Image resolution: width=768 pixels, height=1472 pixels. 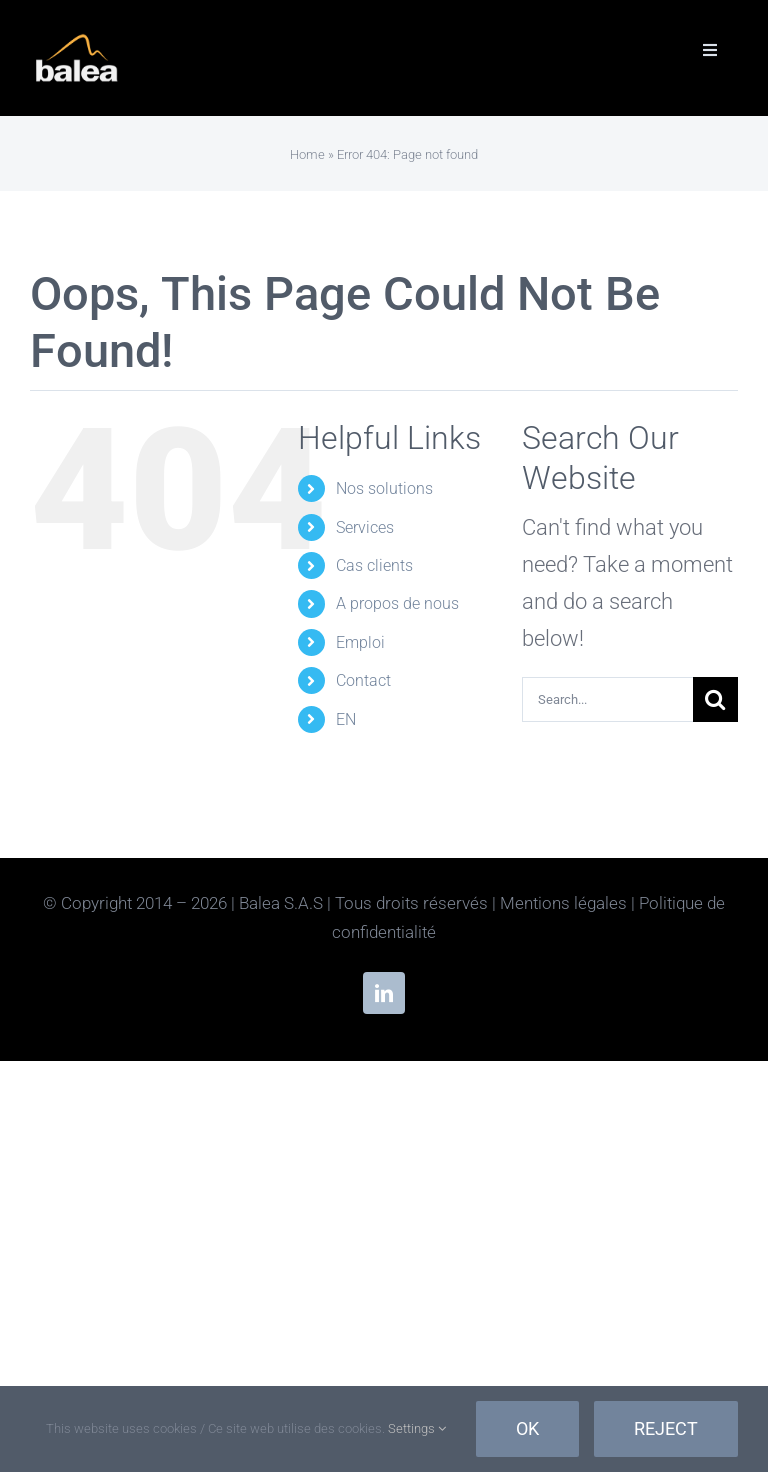 What do you see at coordinates (417, 1428) in the screenshot?
I see `Settings` at bounding box center [417, 1428].